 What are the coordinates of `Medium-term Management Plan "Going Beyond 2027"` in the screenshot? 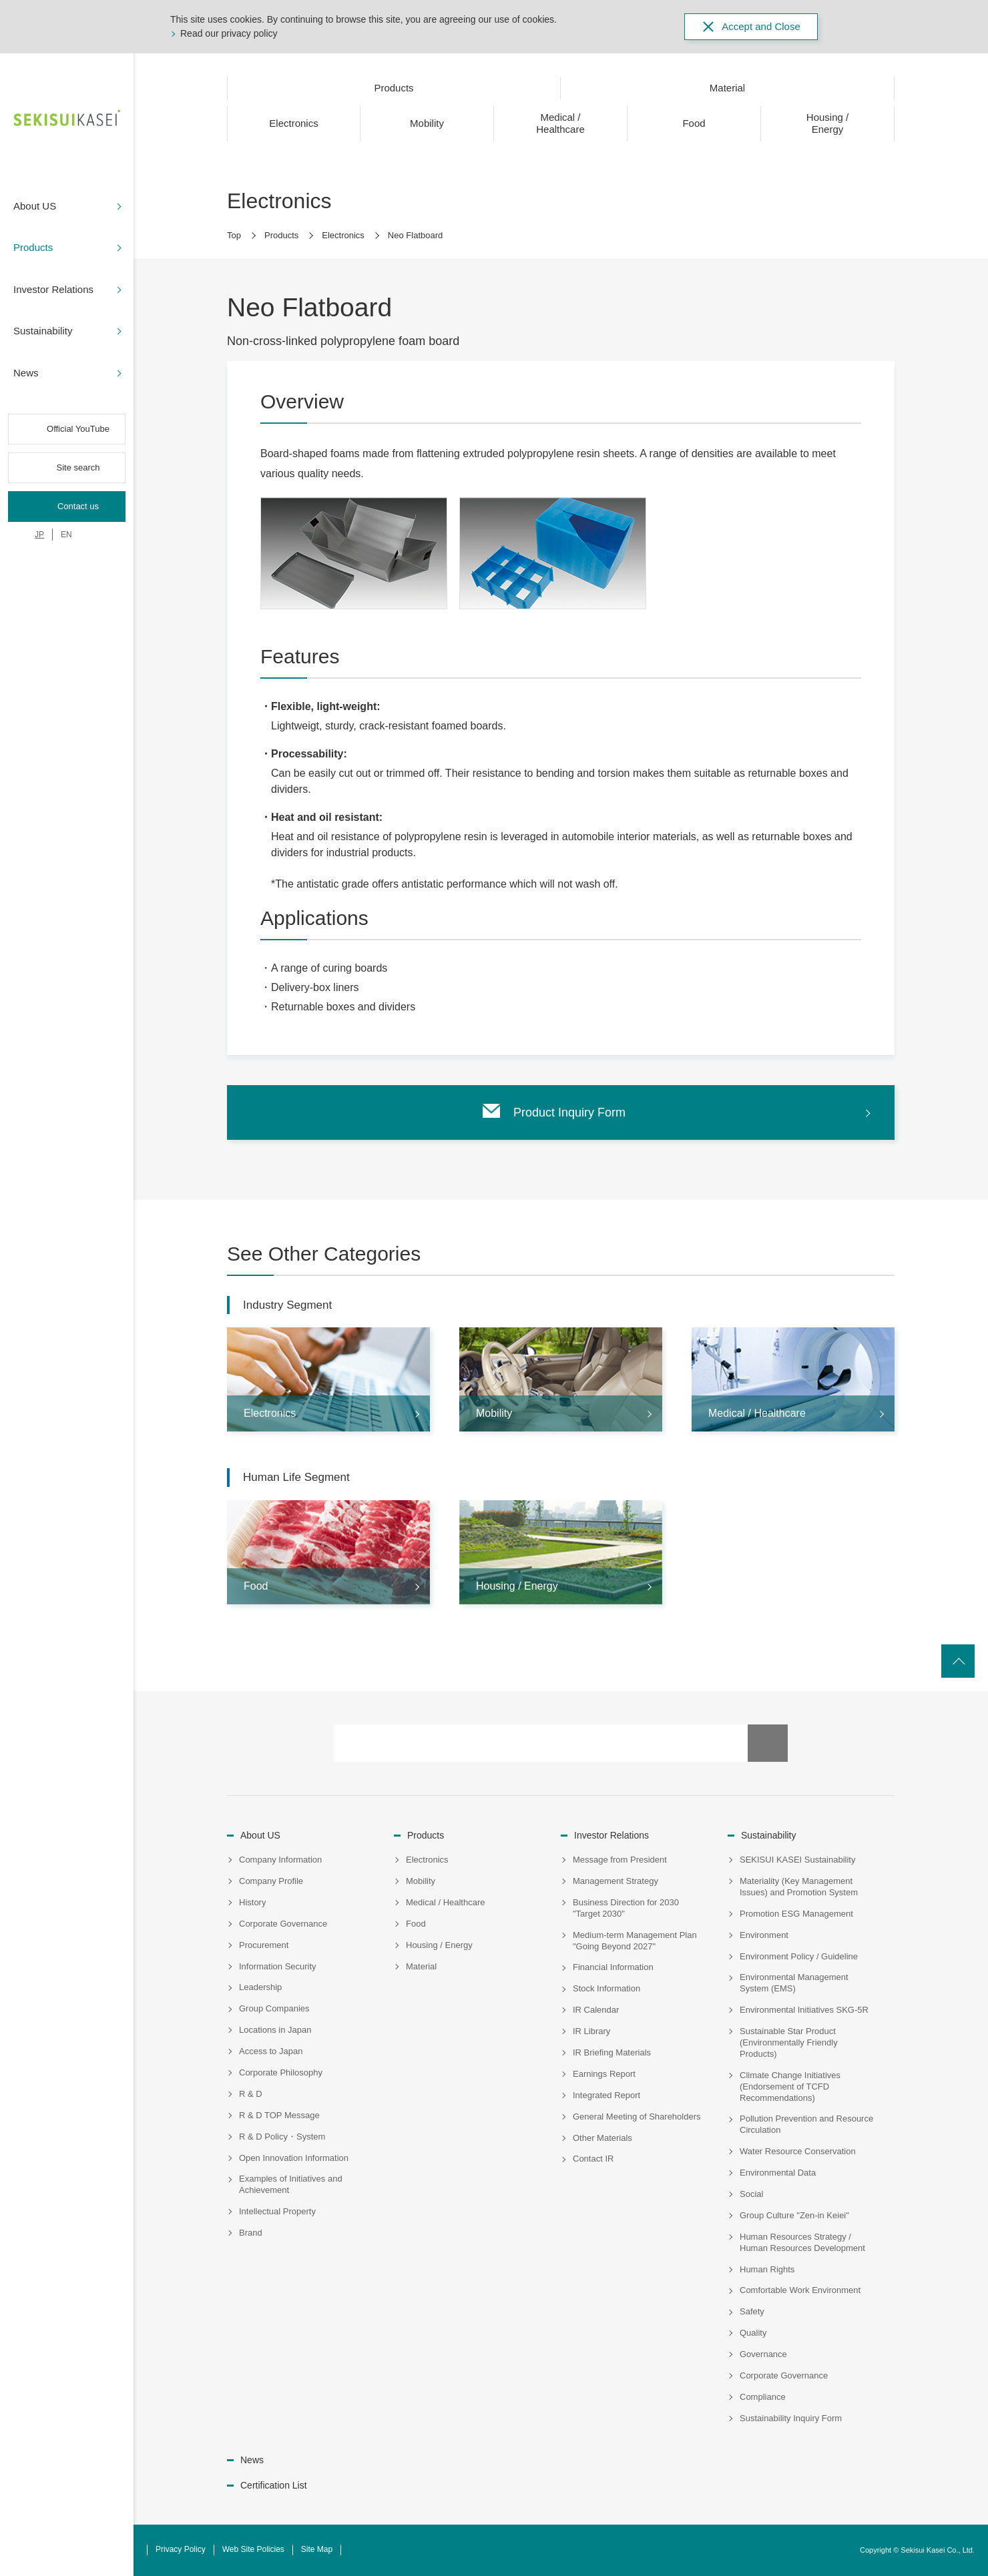 It's located at (635, 1940).